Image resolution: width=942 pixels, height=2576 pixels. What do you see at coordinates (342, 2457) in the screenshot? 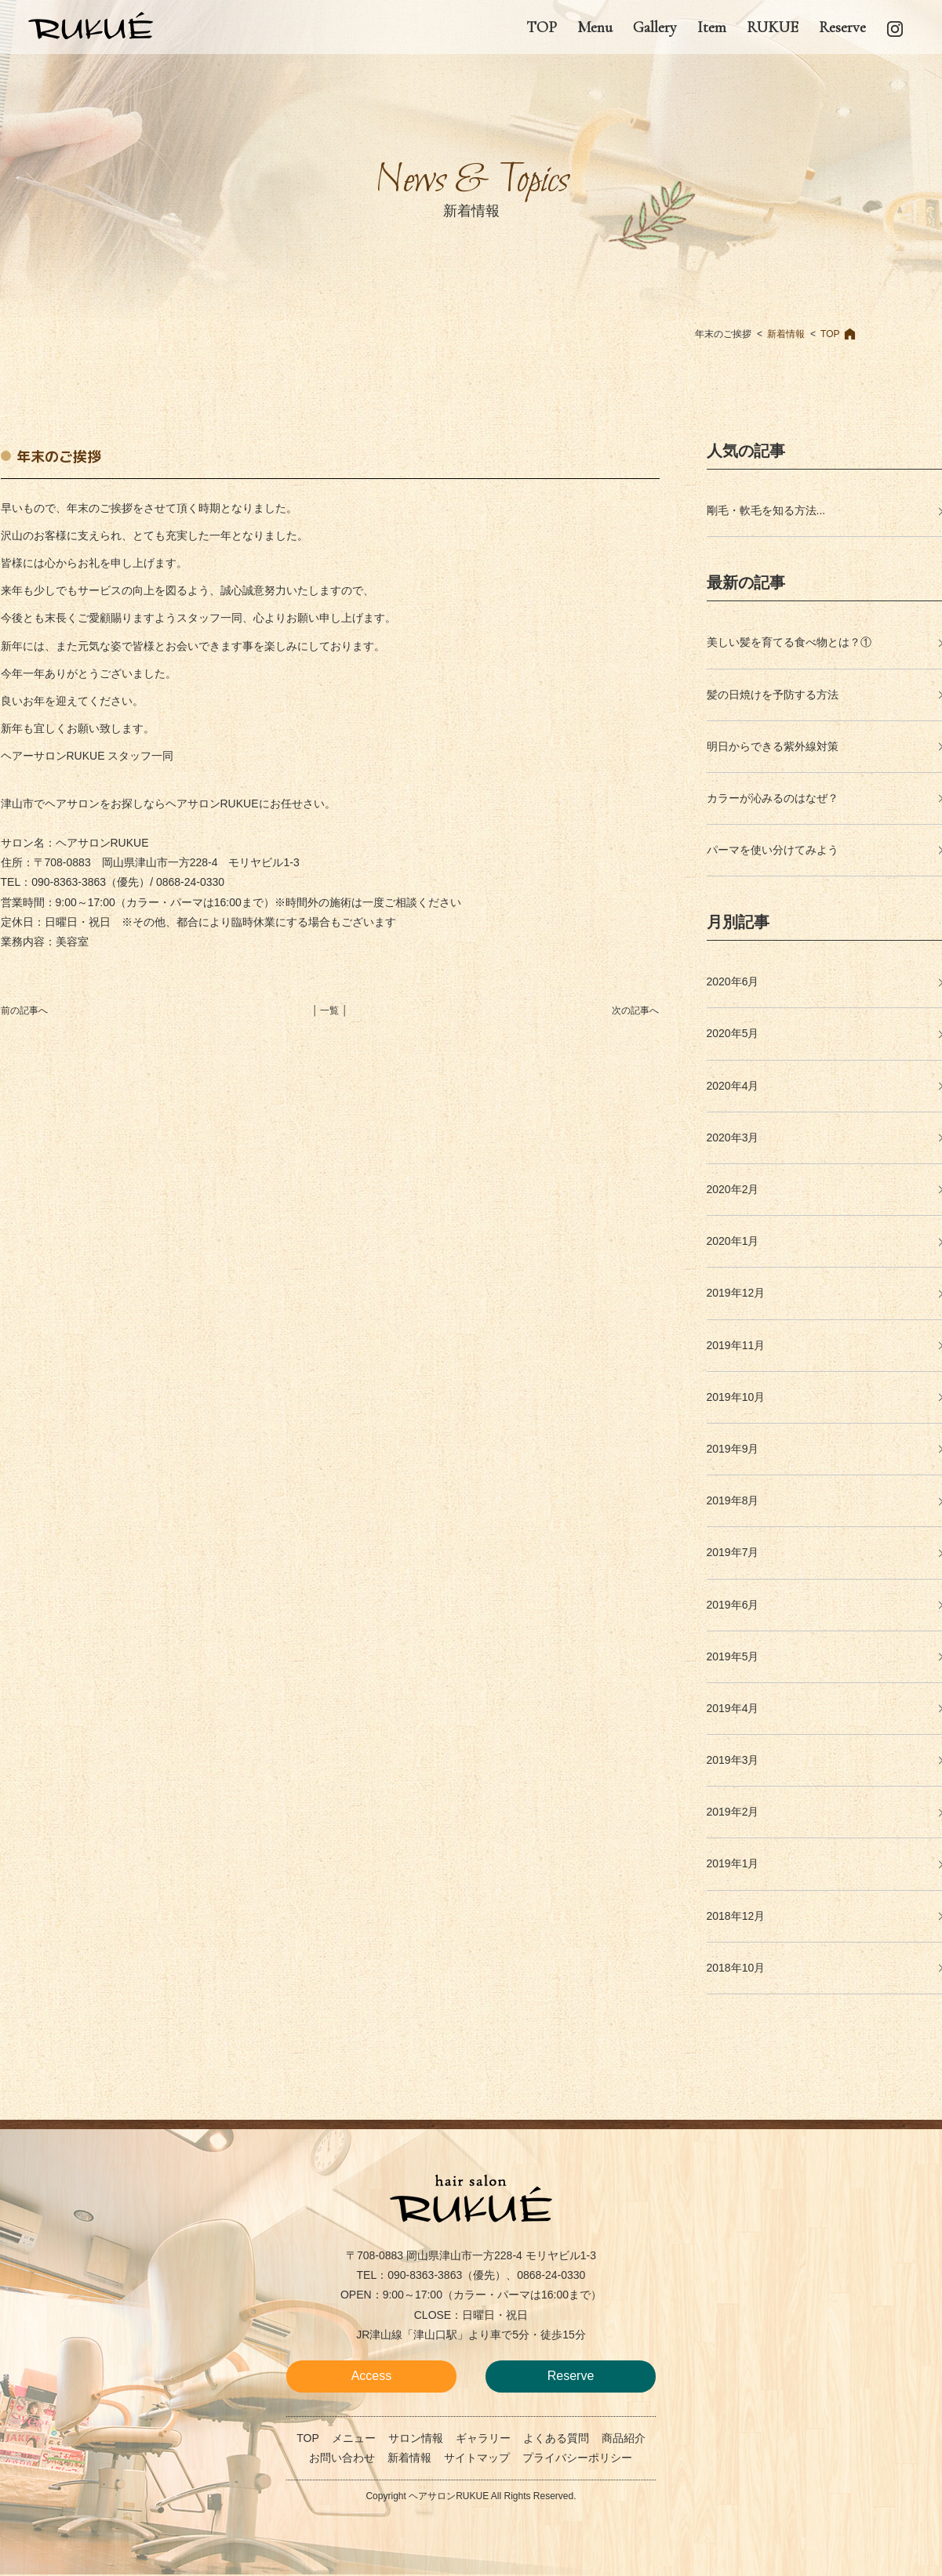
I see `お問い合わせ` at bounding box center [342, 2457].